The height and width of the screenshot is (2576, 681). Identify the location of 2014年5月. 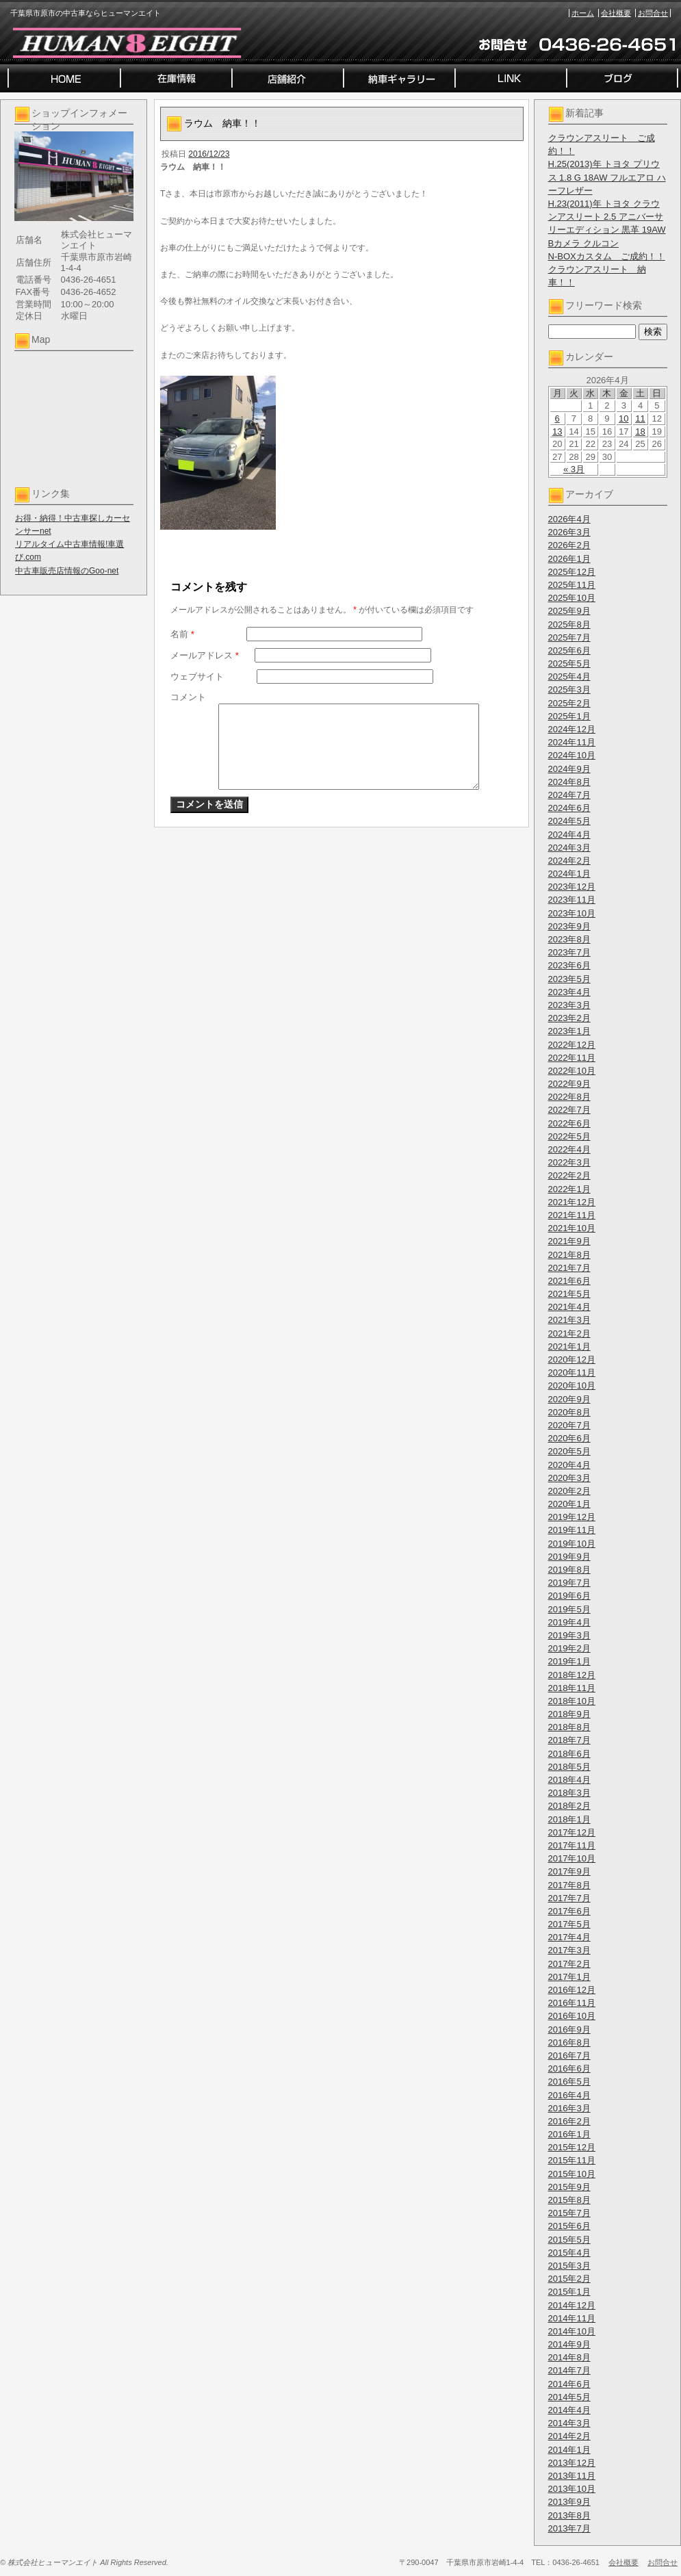
(569, 2397).